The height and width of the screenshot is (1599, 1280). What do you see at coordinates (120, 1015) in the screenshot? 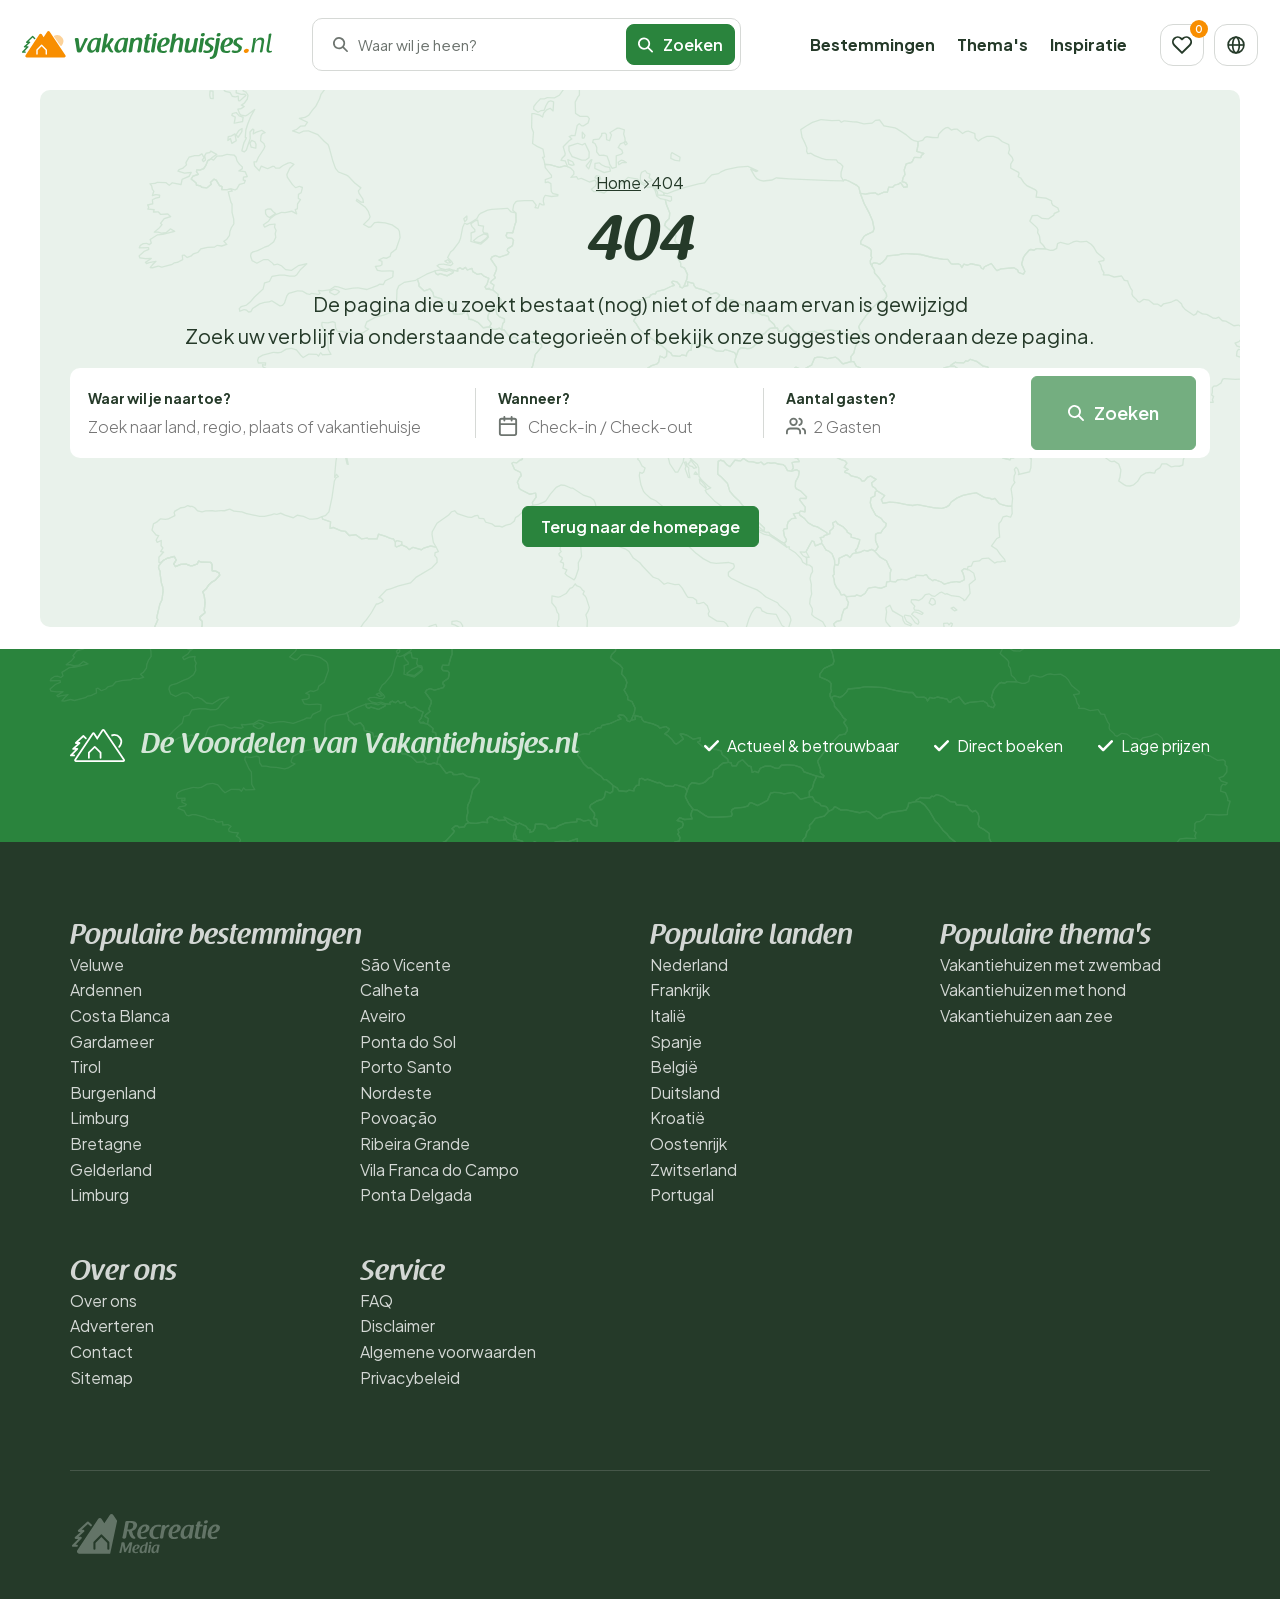
I see `Costa Blanca` at bounding box center [120, 1015].